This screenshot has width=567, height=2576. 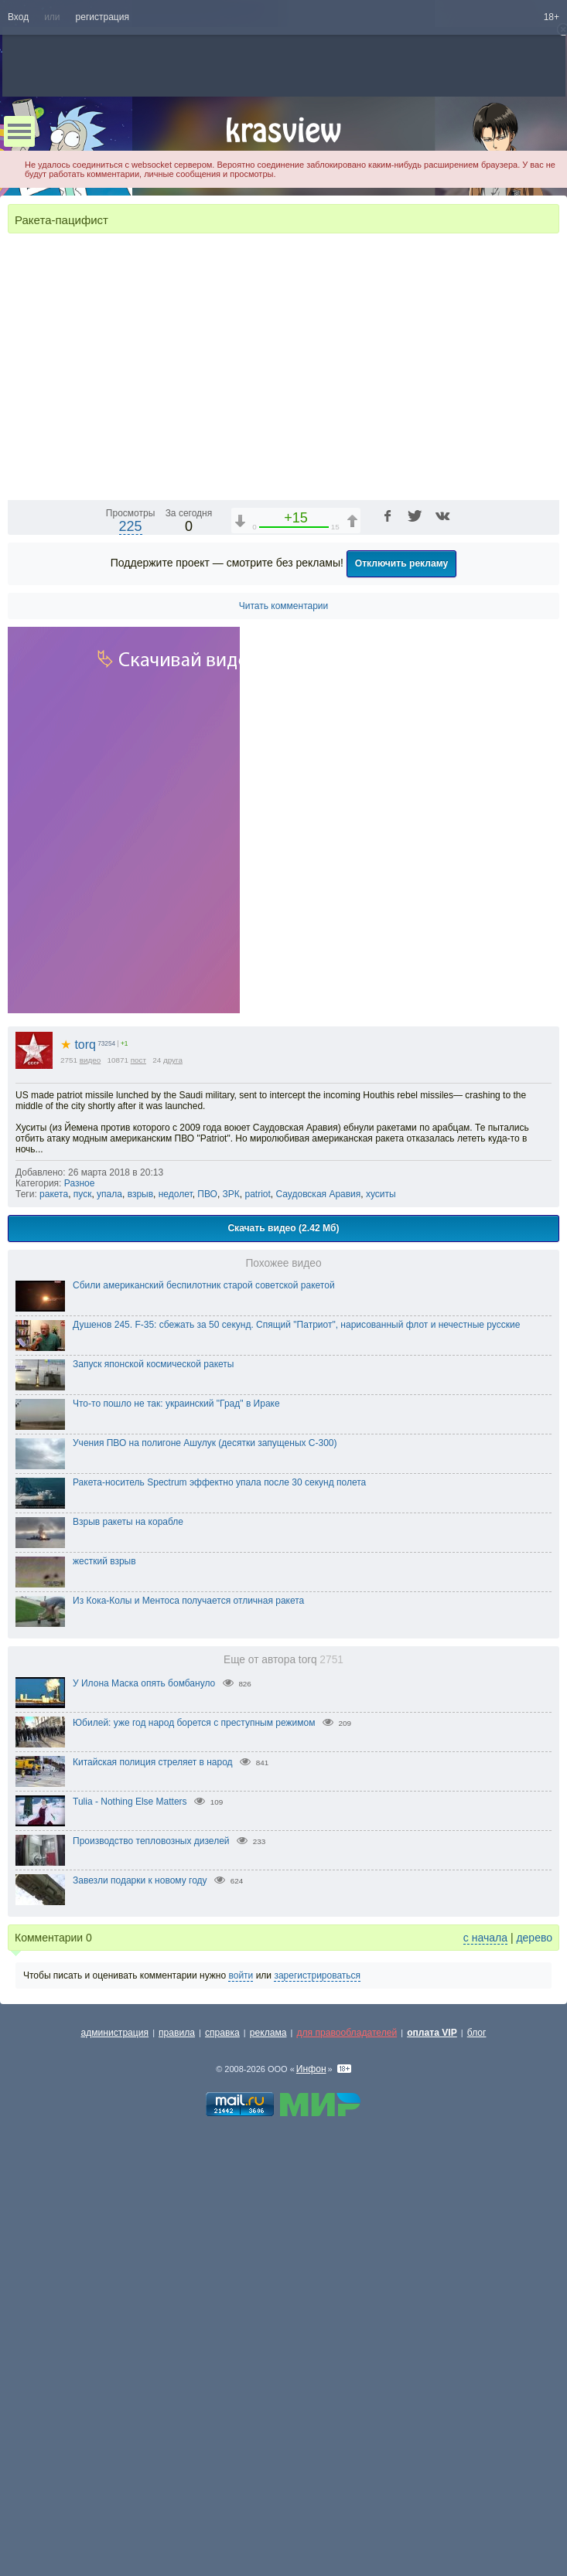 What do you see at coordinates (90, 1454) in the screenshot?
I see `видео` at bounding box center [90, 1454].